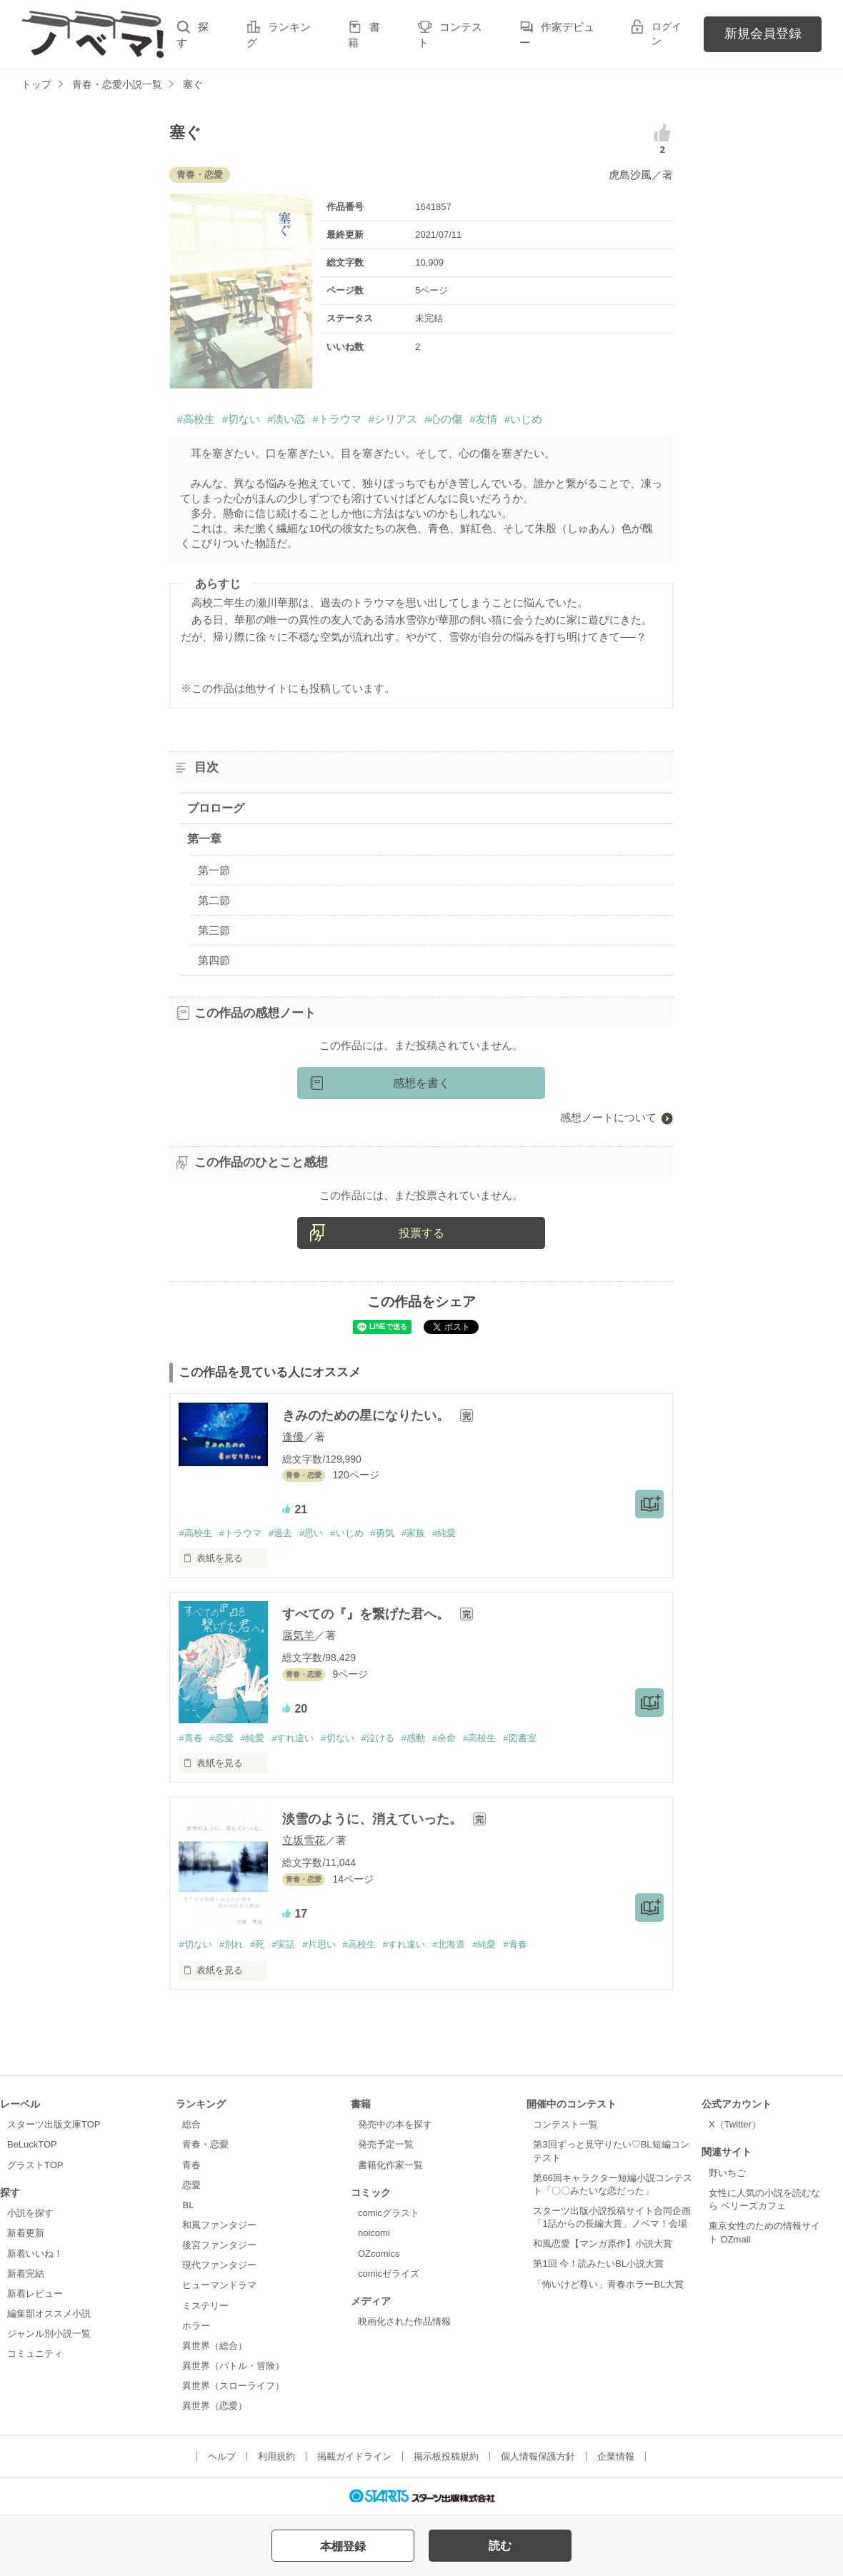 Image resolution: width=843 pixels, height=2576 pixels. What do you see at coordinates (404, 2321) in the screenshot?
I see `映画化された作品情報` at bounding box center [404, 2321].